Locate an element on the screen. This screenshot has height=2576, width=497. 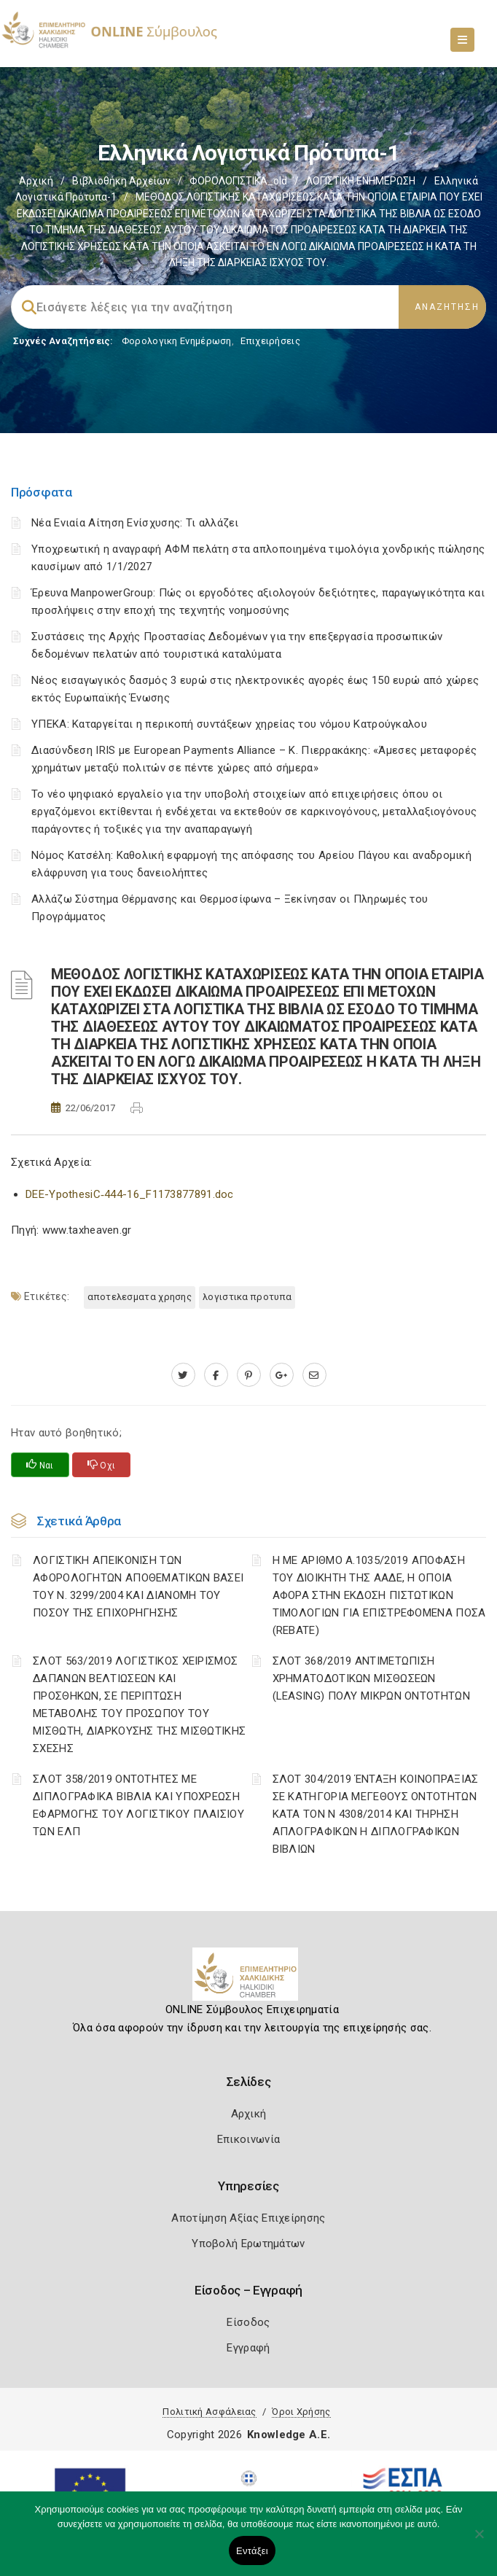
Είσοδος is located at coordinates (248, 2322).